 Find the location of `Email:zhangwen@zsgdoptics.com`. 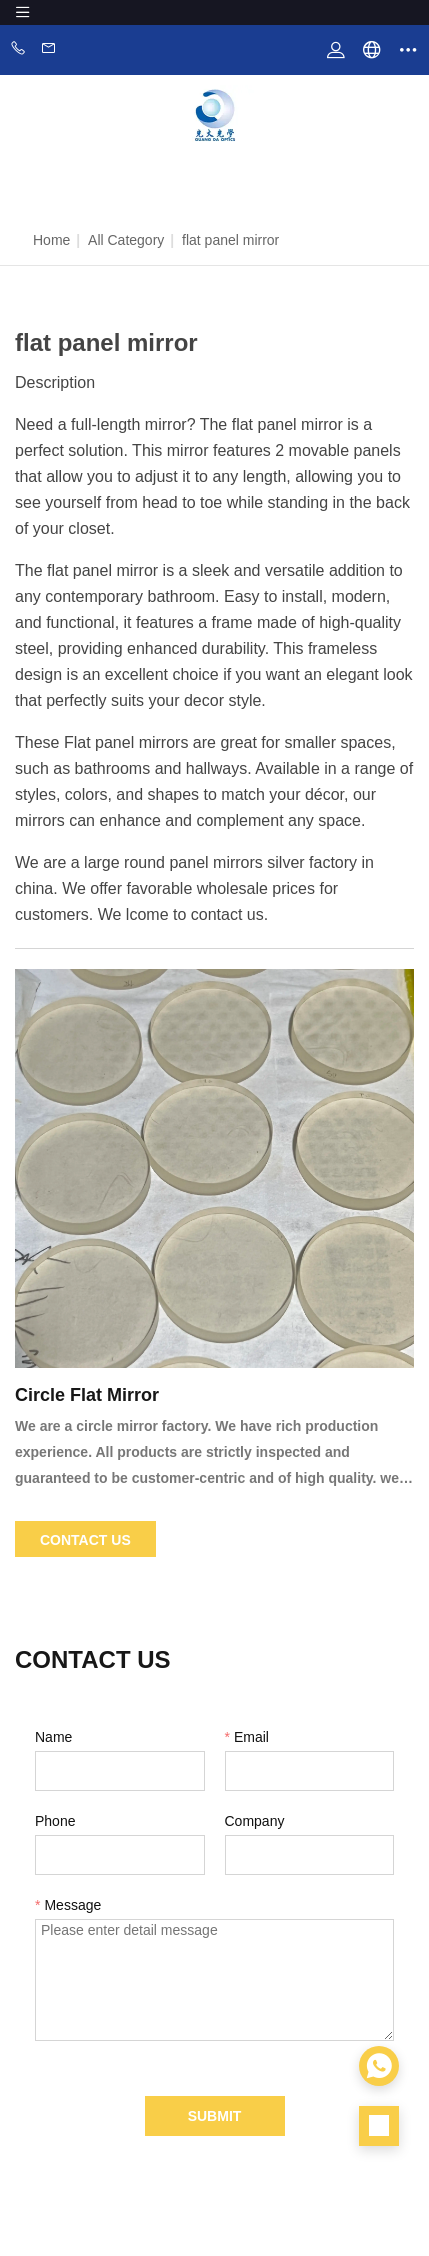

Email:zhangwen@zsgdoptics.com is located at coordinates (49, 49).